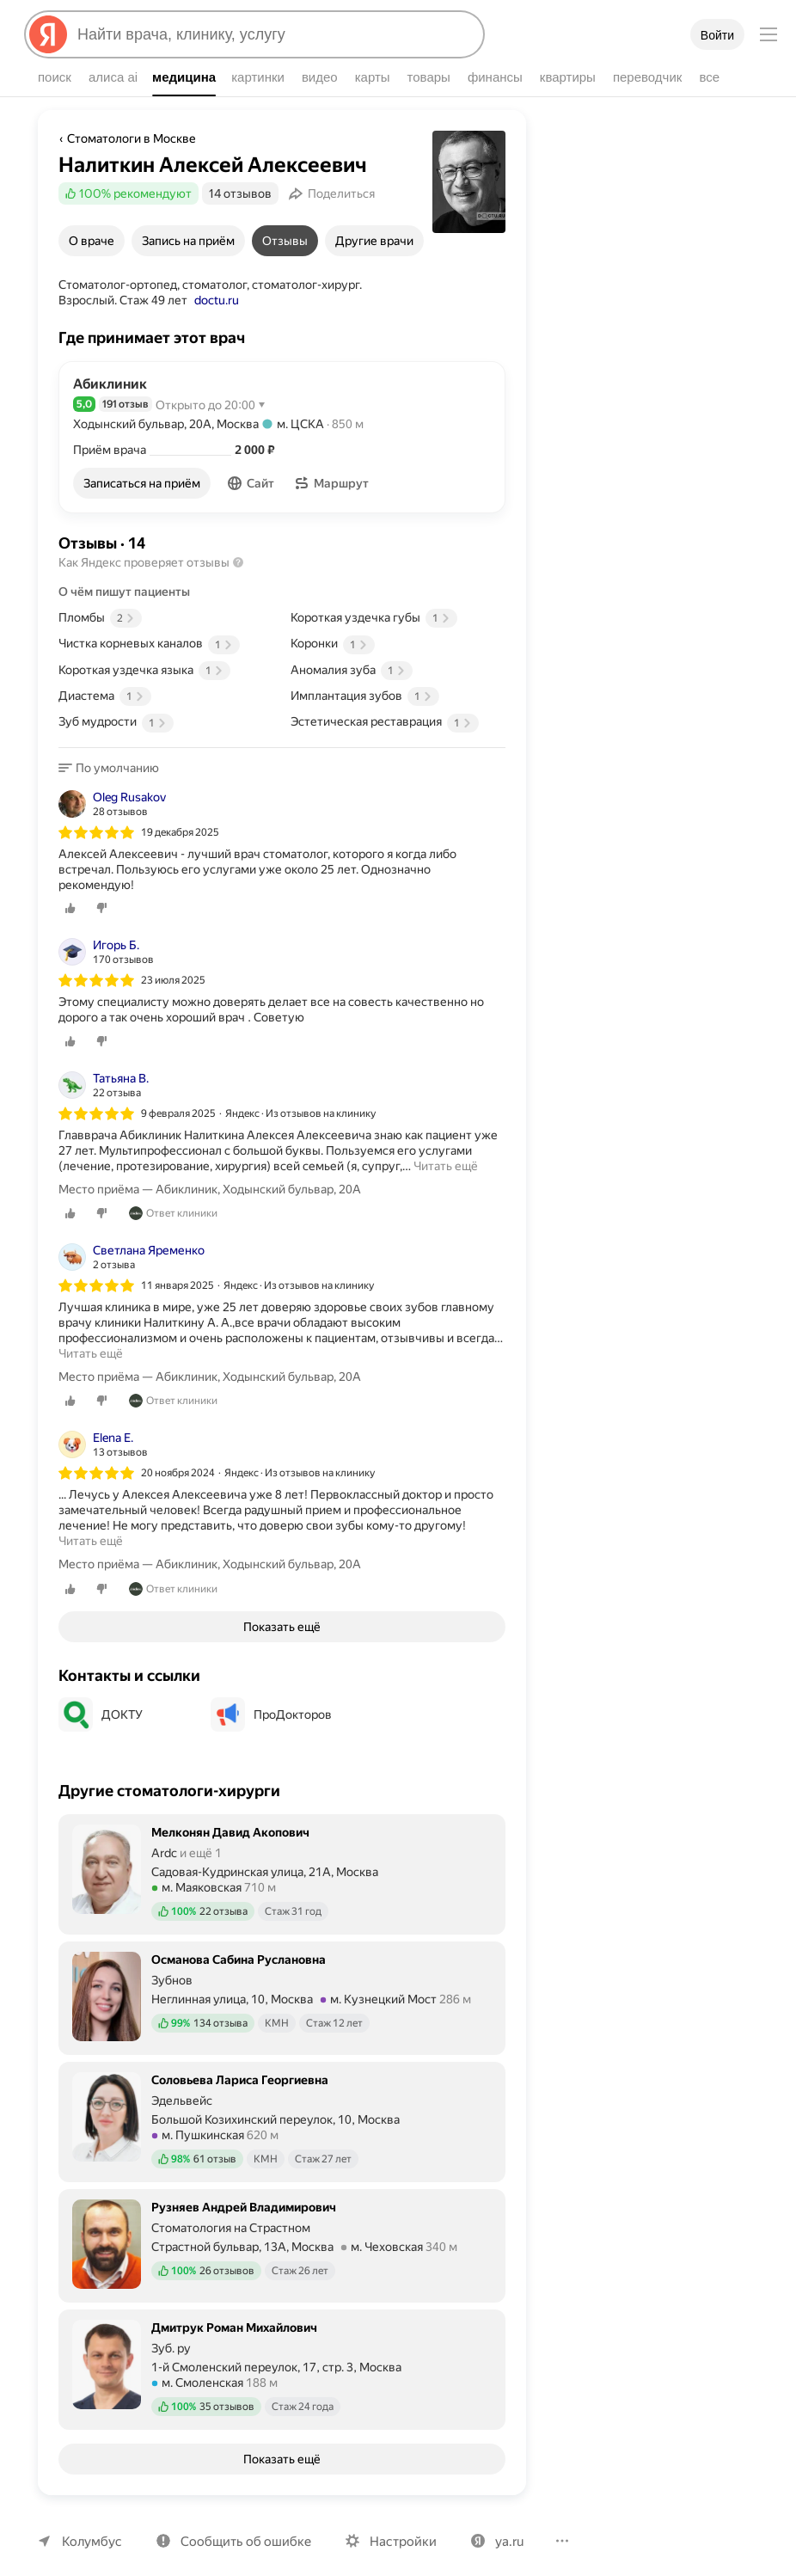 Image resolution: width=796 pixels, height=2576 pixels. I want to click on Войти, so click(717, 35).